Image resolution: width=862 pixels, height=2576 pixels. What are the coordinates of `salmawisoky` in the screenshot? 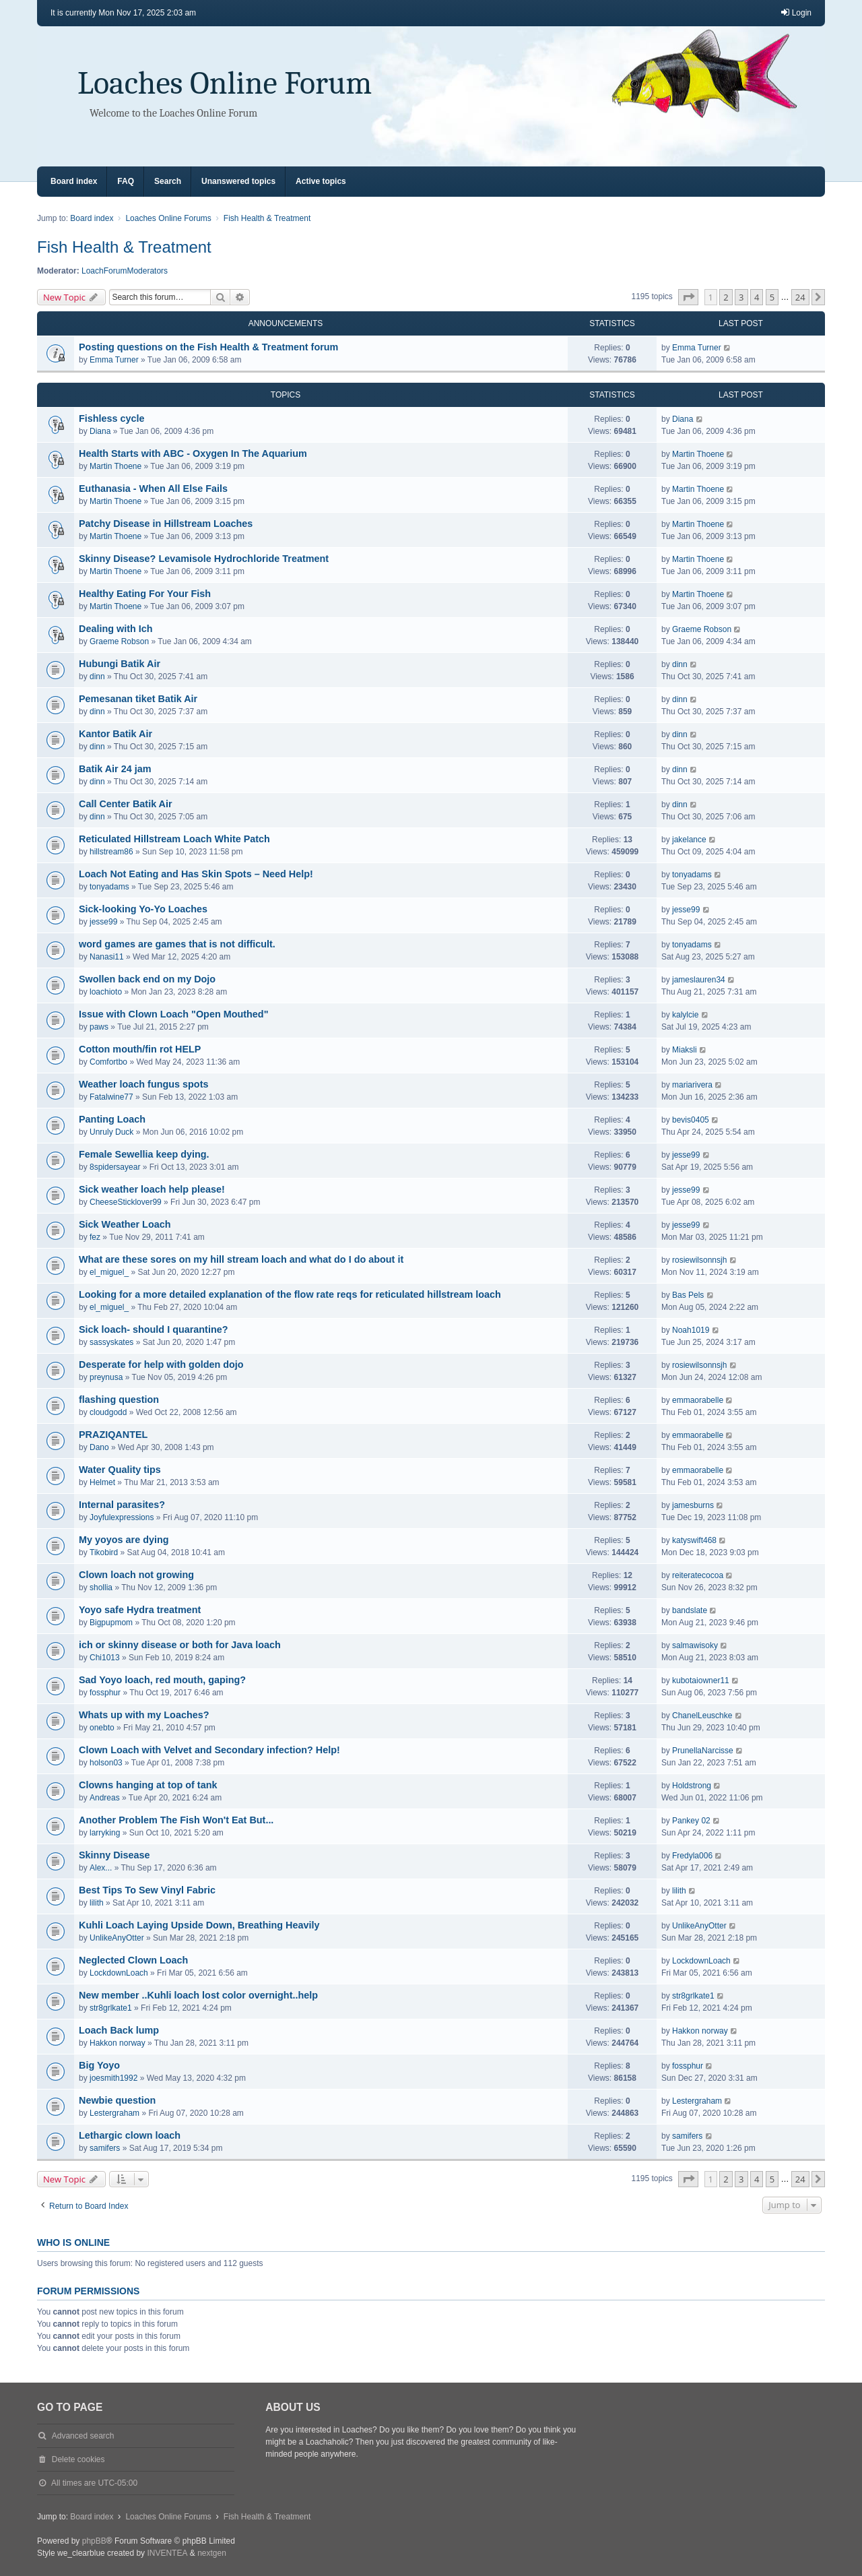 It's located at (695, 1645).